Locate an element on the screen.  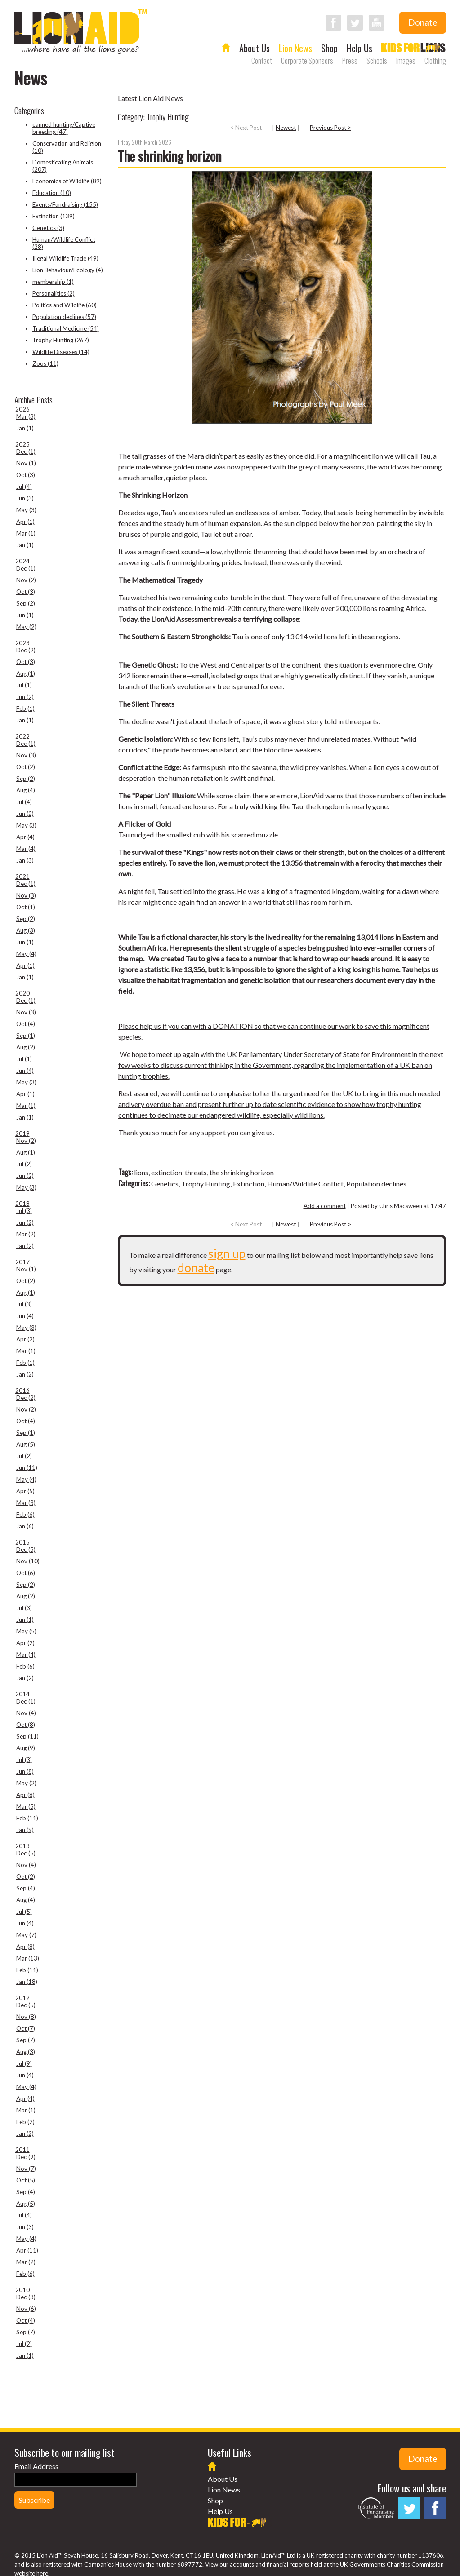
Lion News is located at coordinates (295, 48).